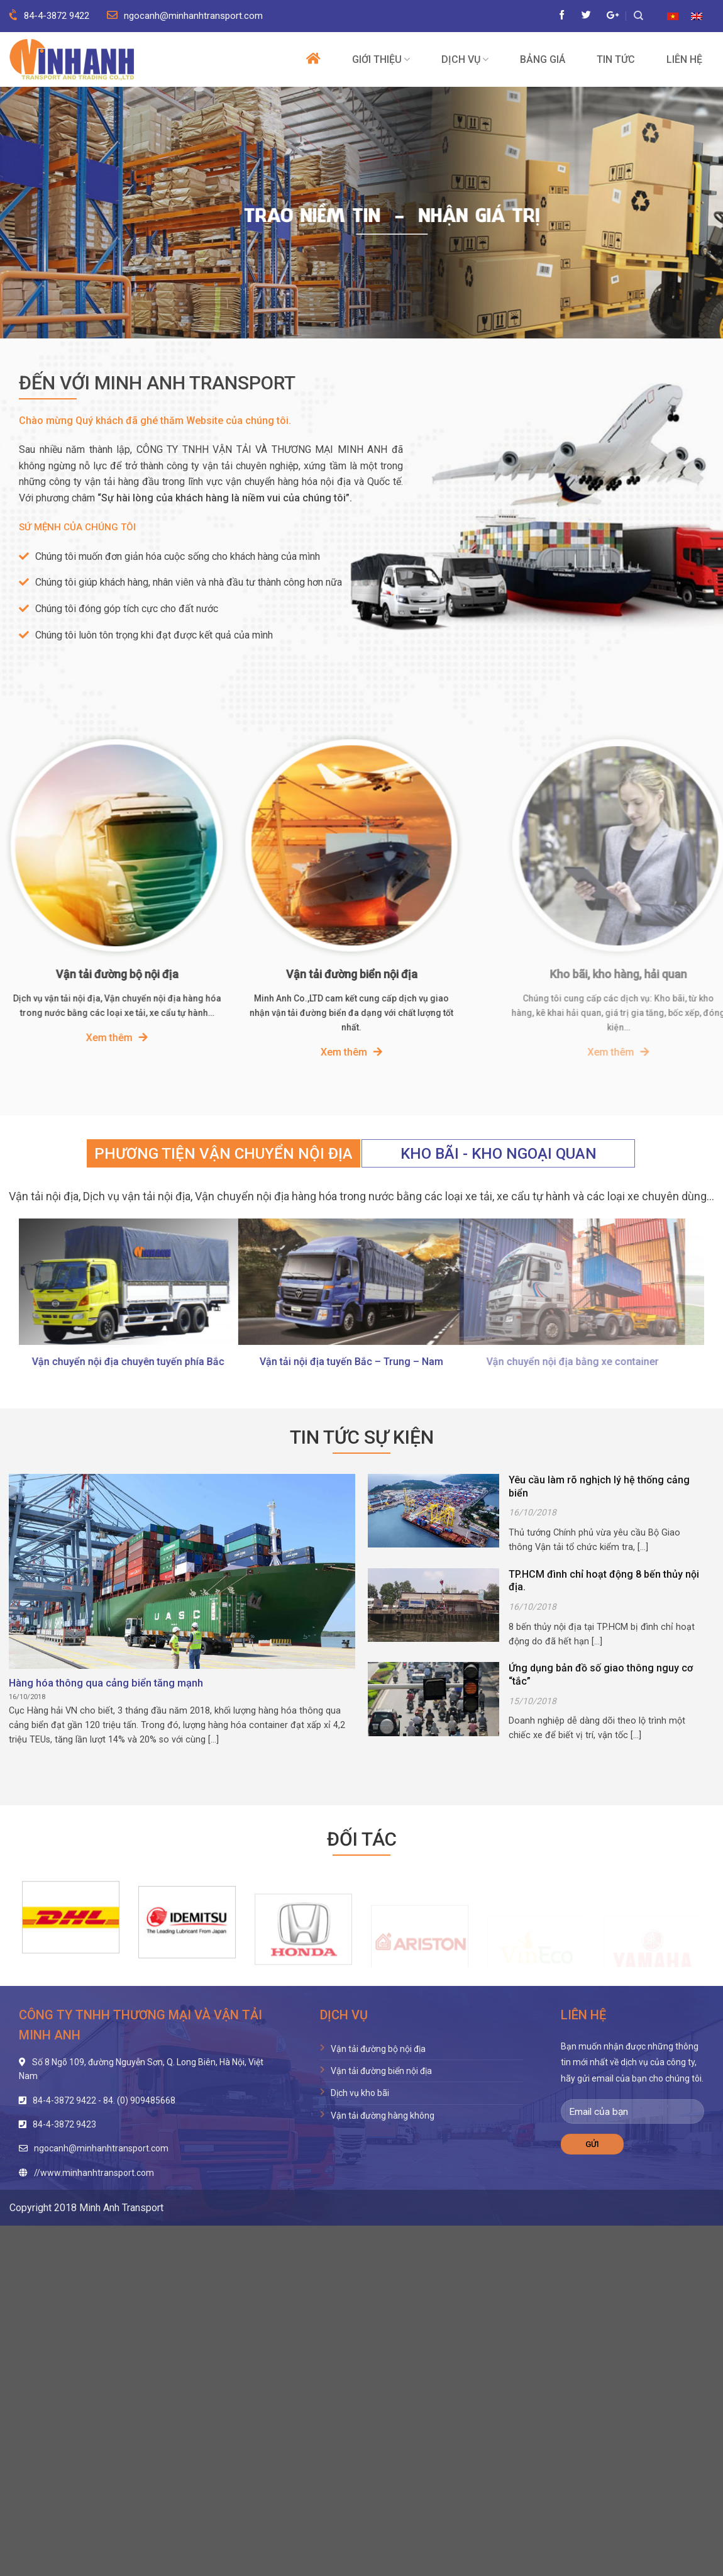  What do you see at coordinates (185, 15) in the screenshot?
I see `ngocanh@minhanhtransport.com` at bounding box center [185, 15].